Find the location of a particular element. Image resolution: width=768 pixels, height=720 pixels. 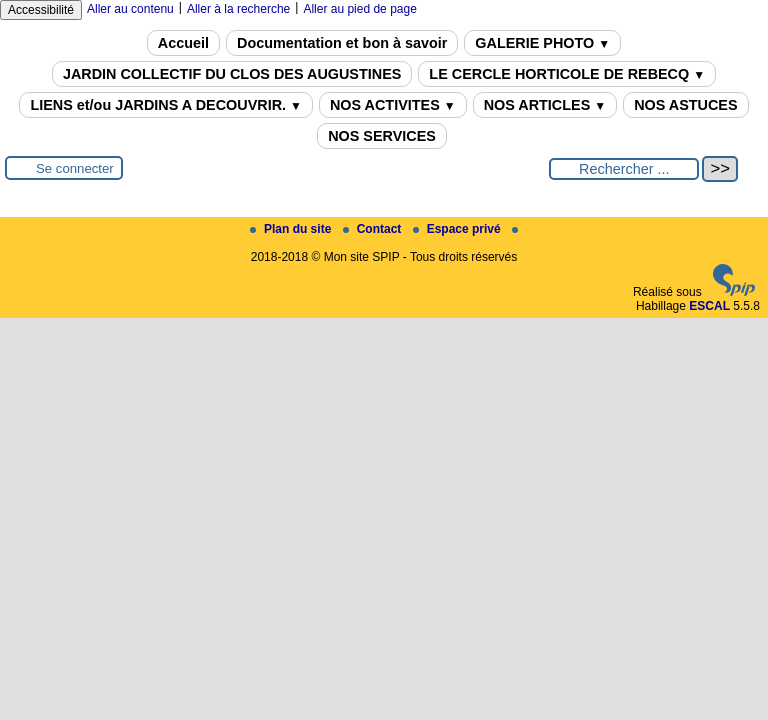

NOS ACTIVITES is located at coordinates (393, 105).